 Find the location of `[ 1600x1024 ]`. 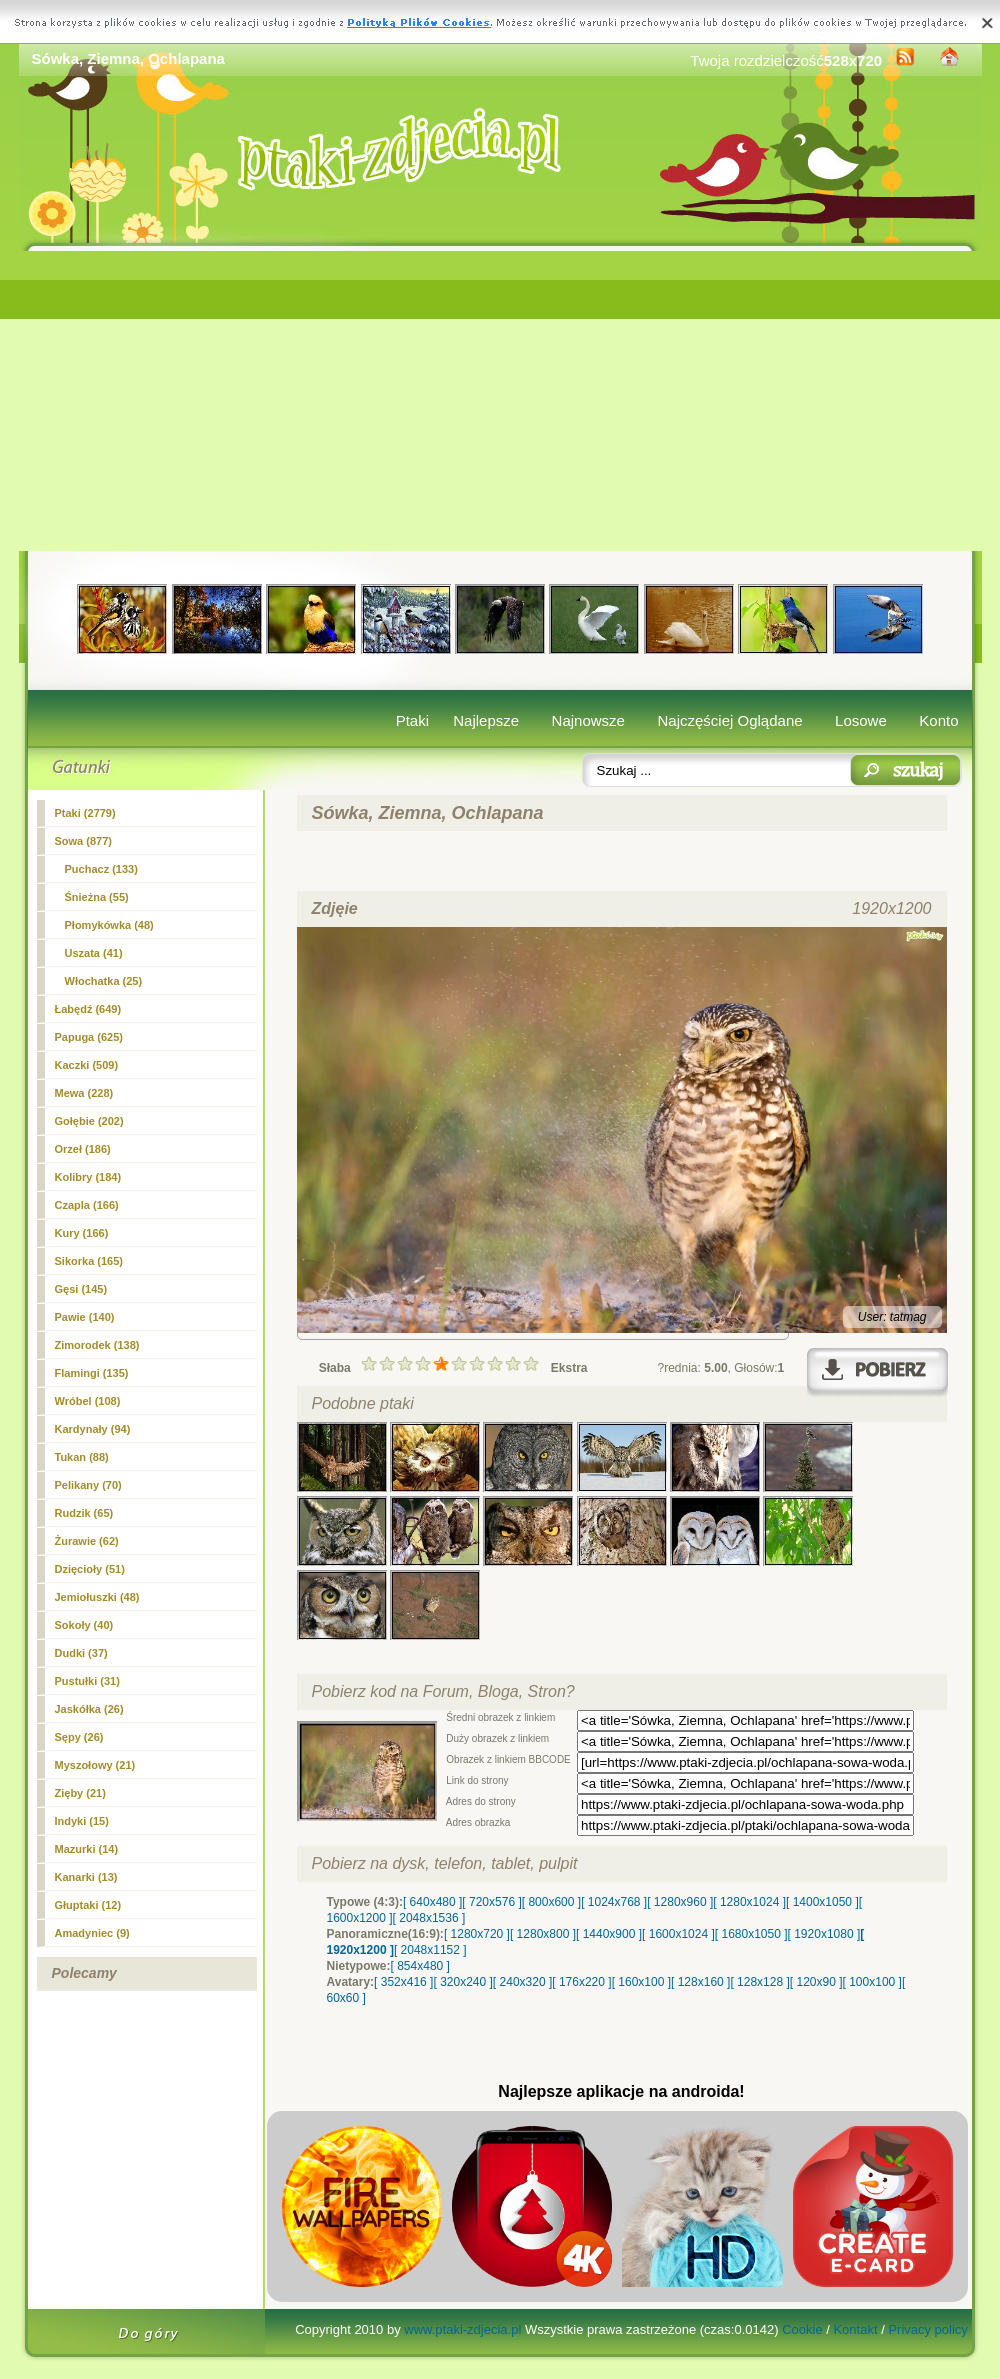

[ 1600x1024 ] is located at coordinates (678, 1934).